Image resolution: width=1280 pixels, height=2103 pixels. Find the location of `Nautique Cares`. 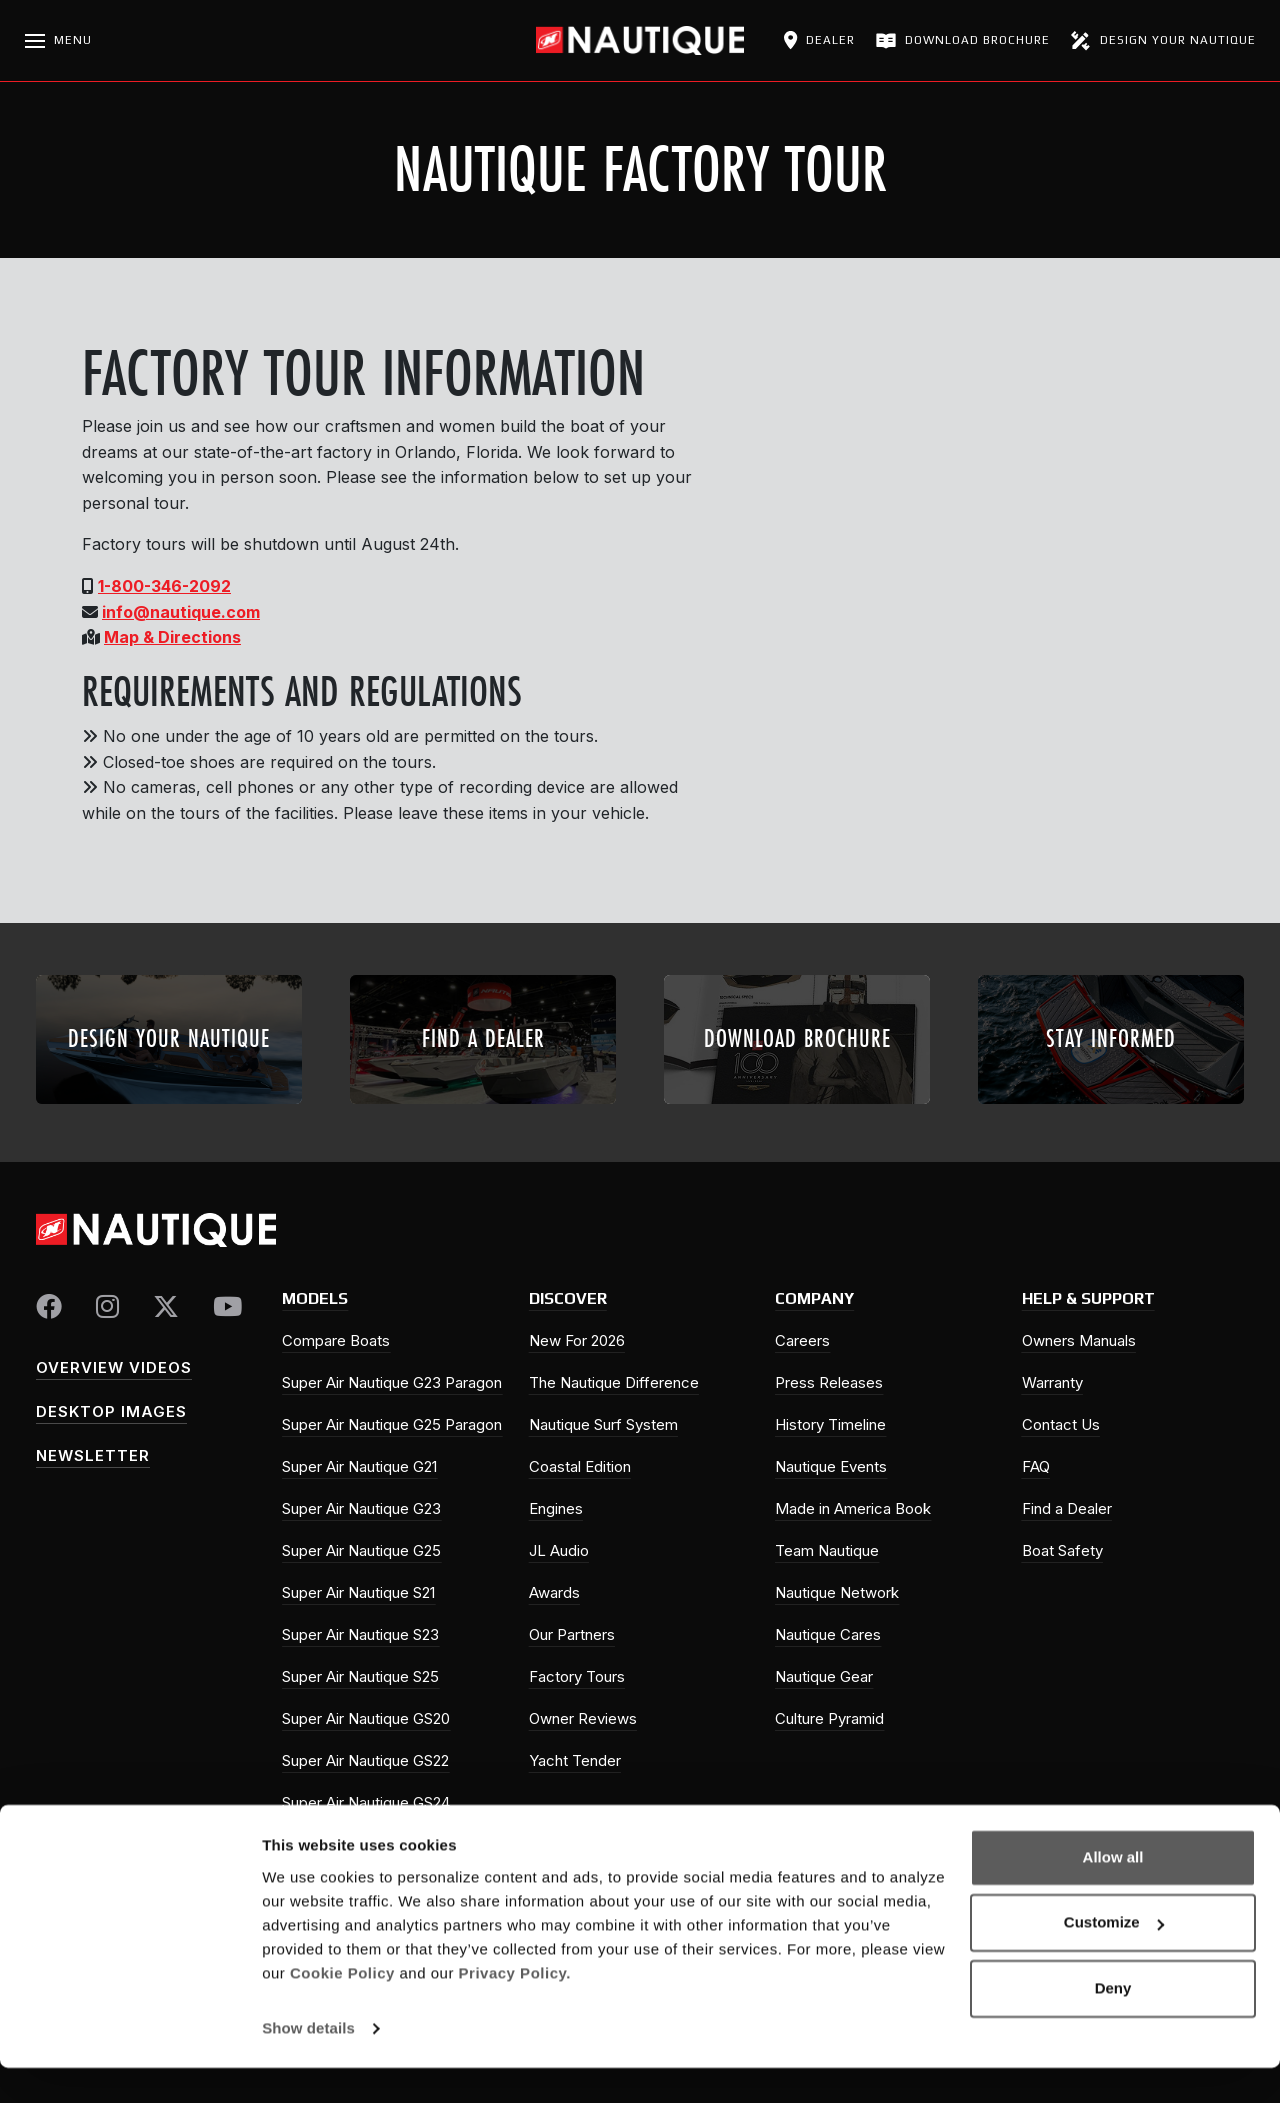

Nautique Cares is located at coordinates (828, 1634).